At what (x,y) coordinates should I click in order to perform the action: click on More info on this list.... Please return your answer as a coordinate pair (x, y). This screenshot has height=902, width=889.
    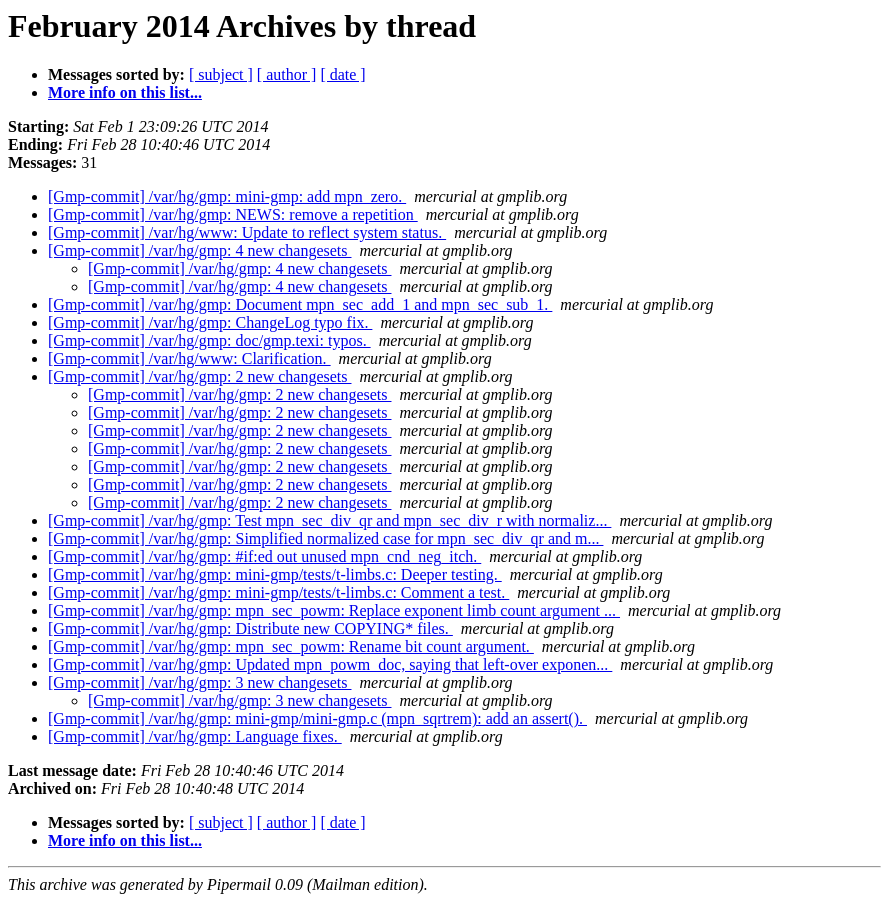
    Looking at the image, I should click on (125, 92).